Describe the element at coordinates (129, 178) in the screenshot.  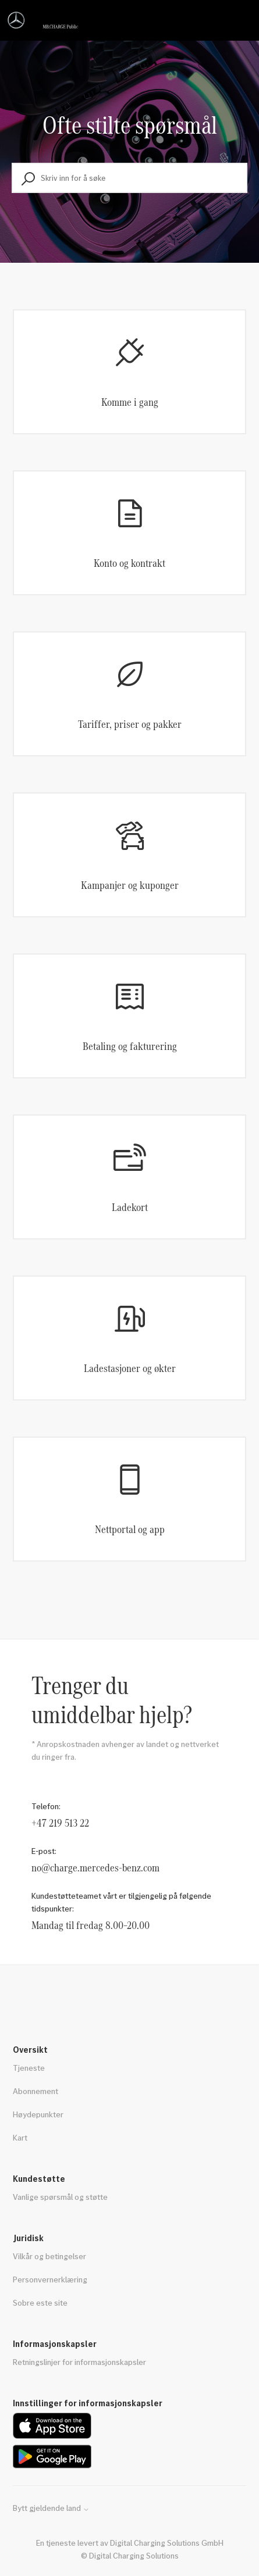
I see `[Skriv inn for å søke]` at that location.